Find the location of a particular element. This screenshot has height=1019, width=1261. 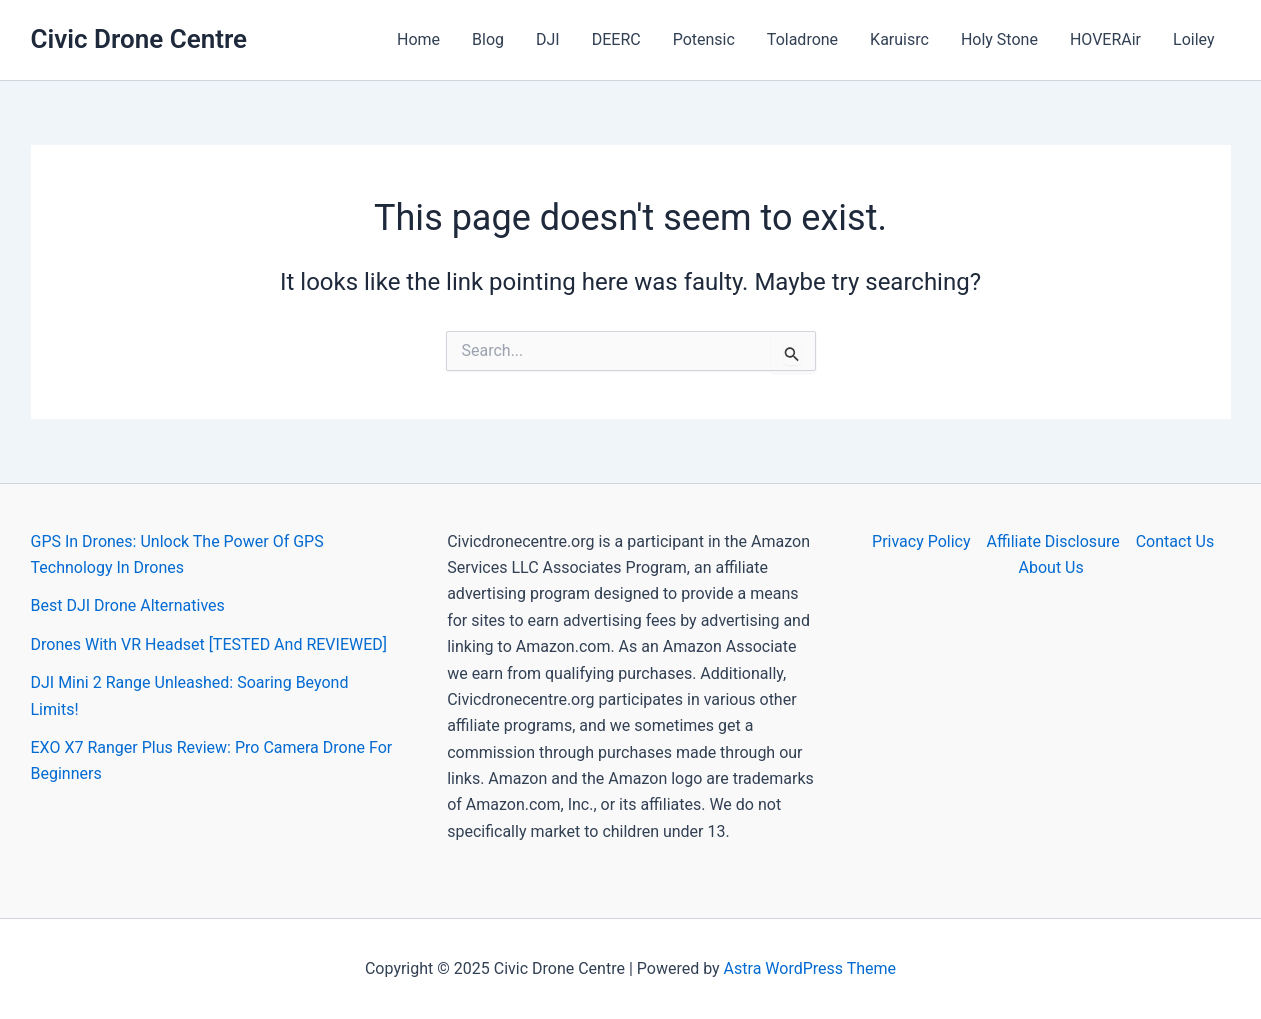

HOVERAir is located at coordinates (1105, 39).